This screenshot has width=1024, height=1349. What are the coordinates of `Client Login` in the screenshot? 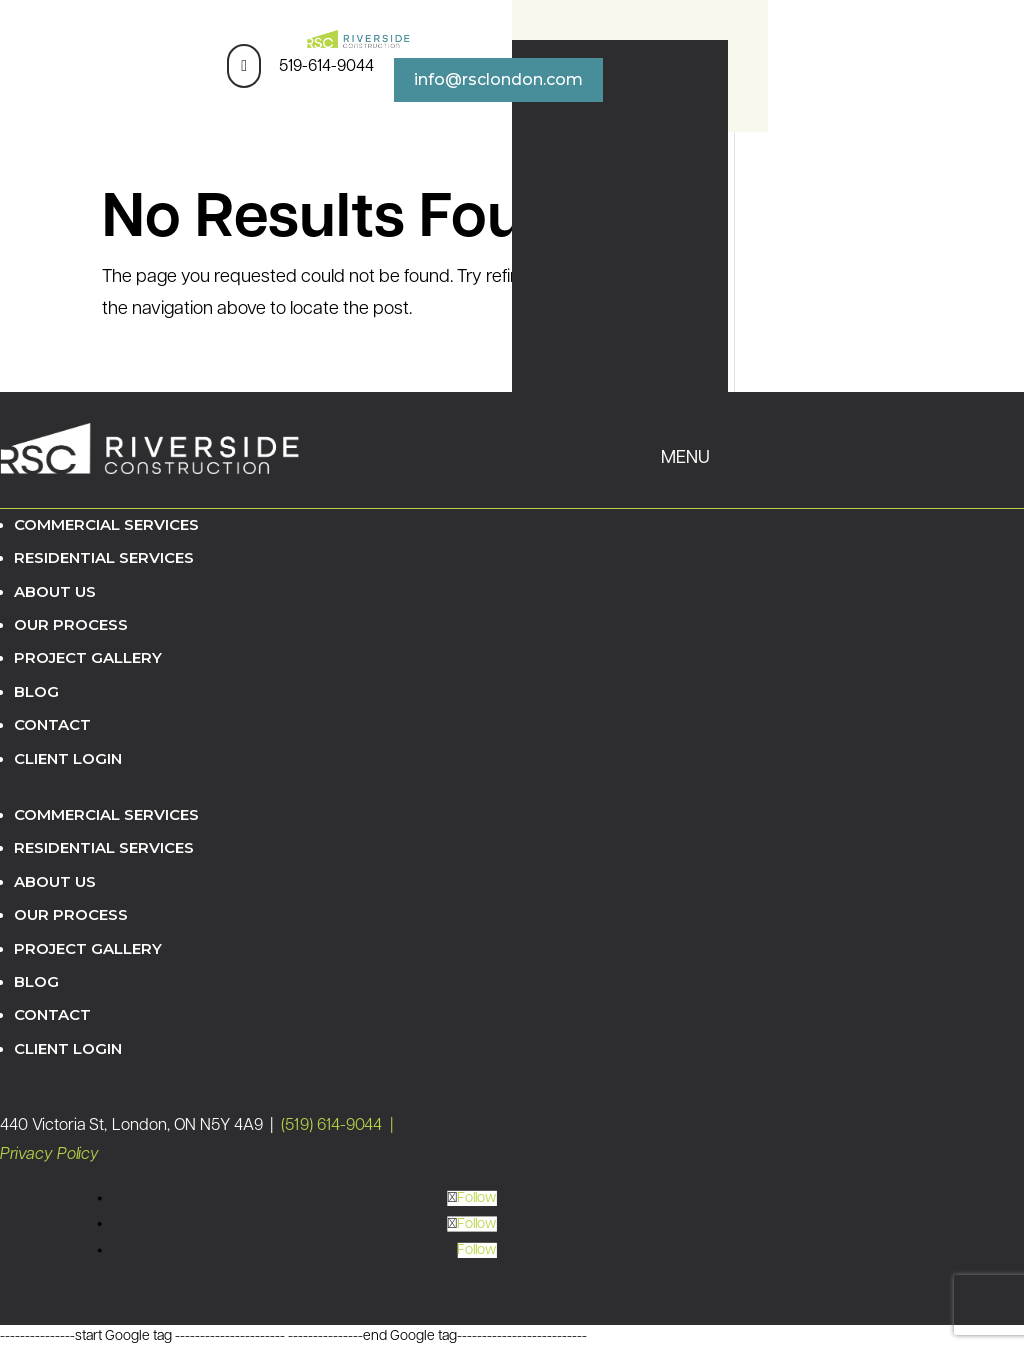 It's located at (68, 758).